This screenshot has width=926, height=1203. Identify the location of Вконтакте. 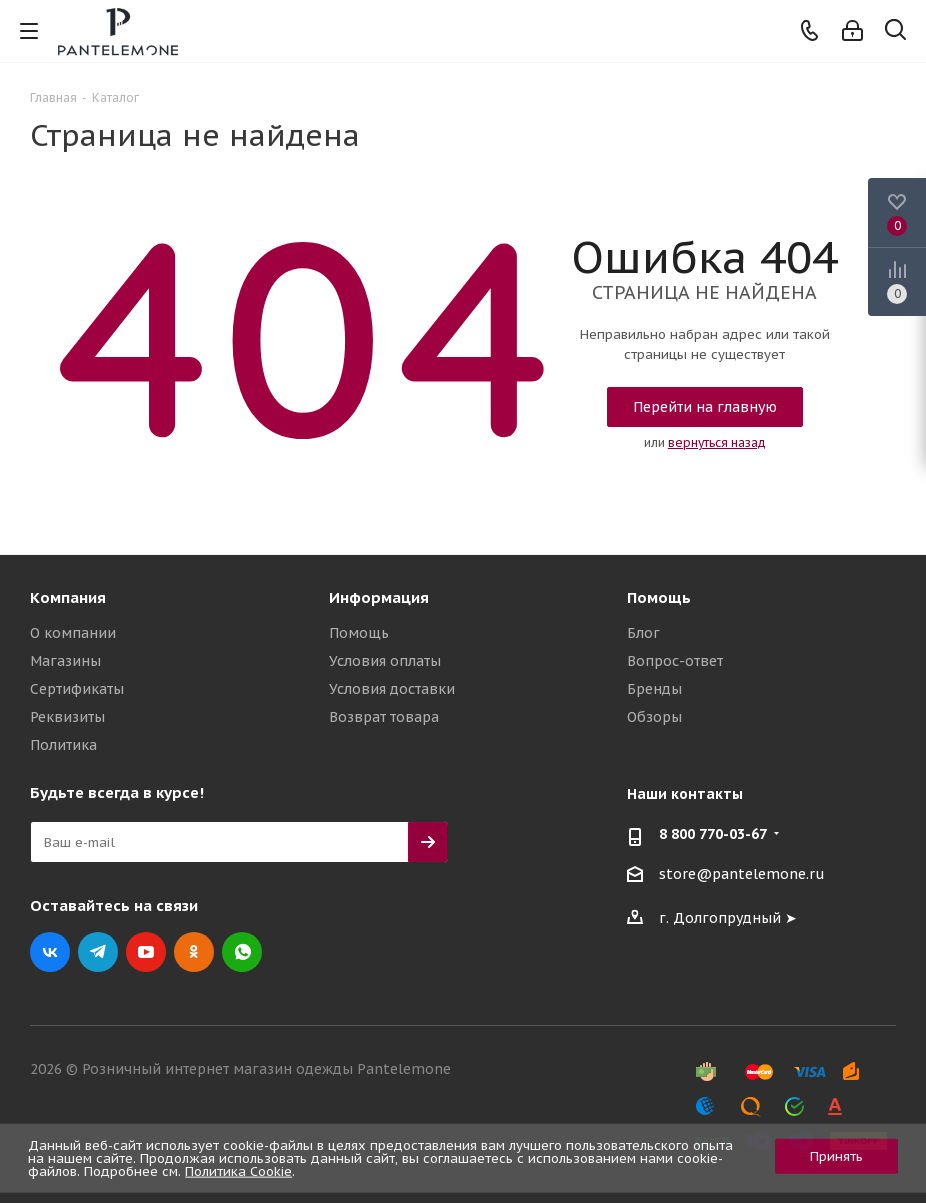
(50, 952).